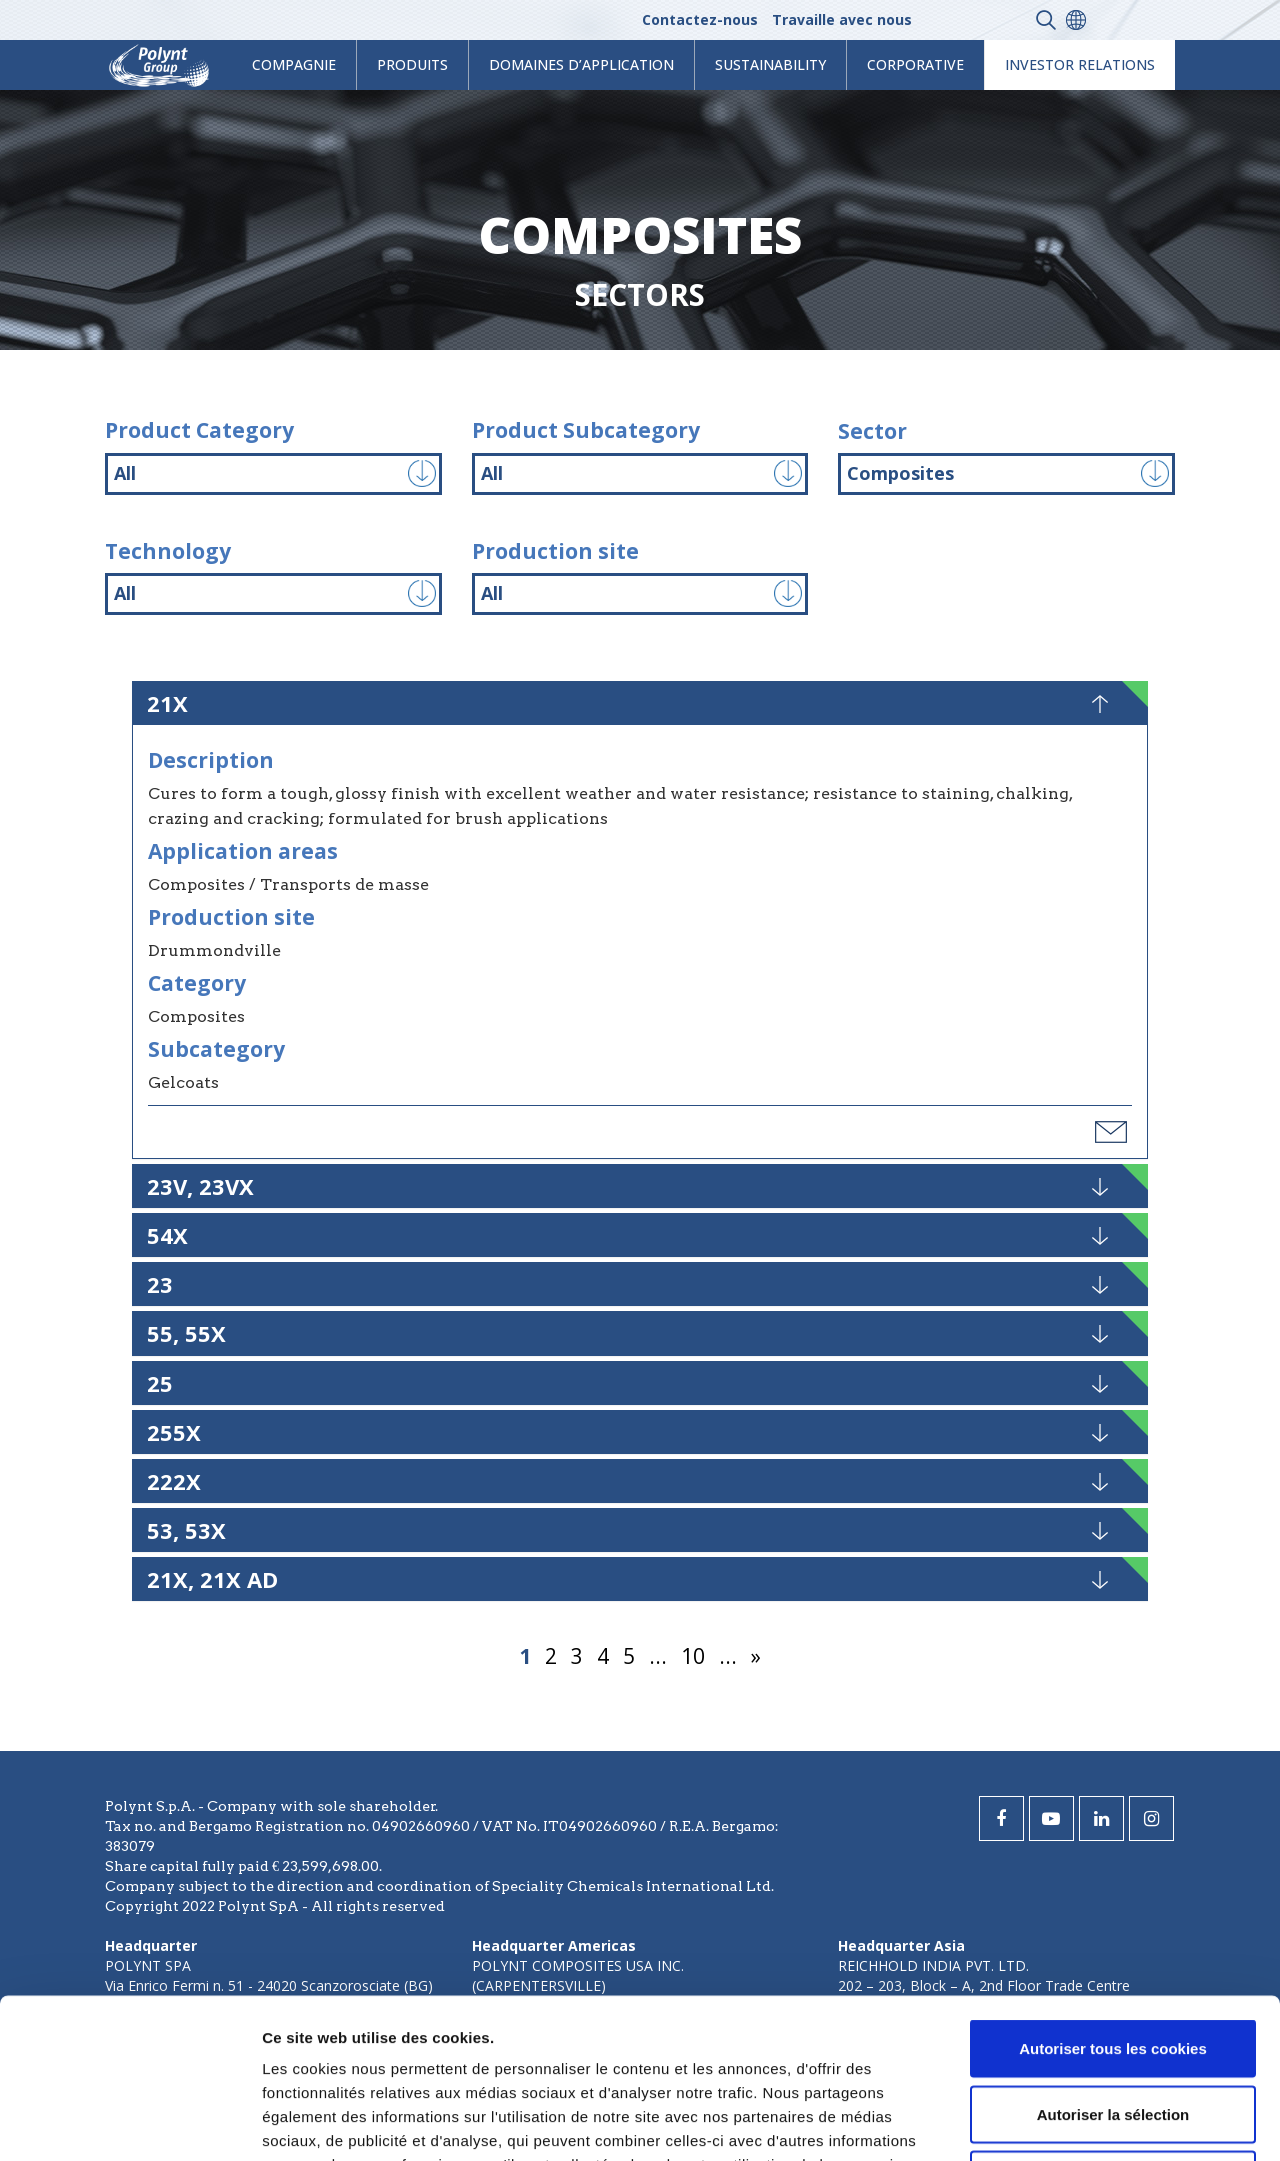 Image resolution: width=1280 pixels, height=2161 pixels. What do you see at coordinates (842, 19) in the screenshot?
I see `Travaille avec nous` at bounding box center [842, 19].